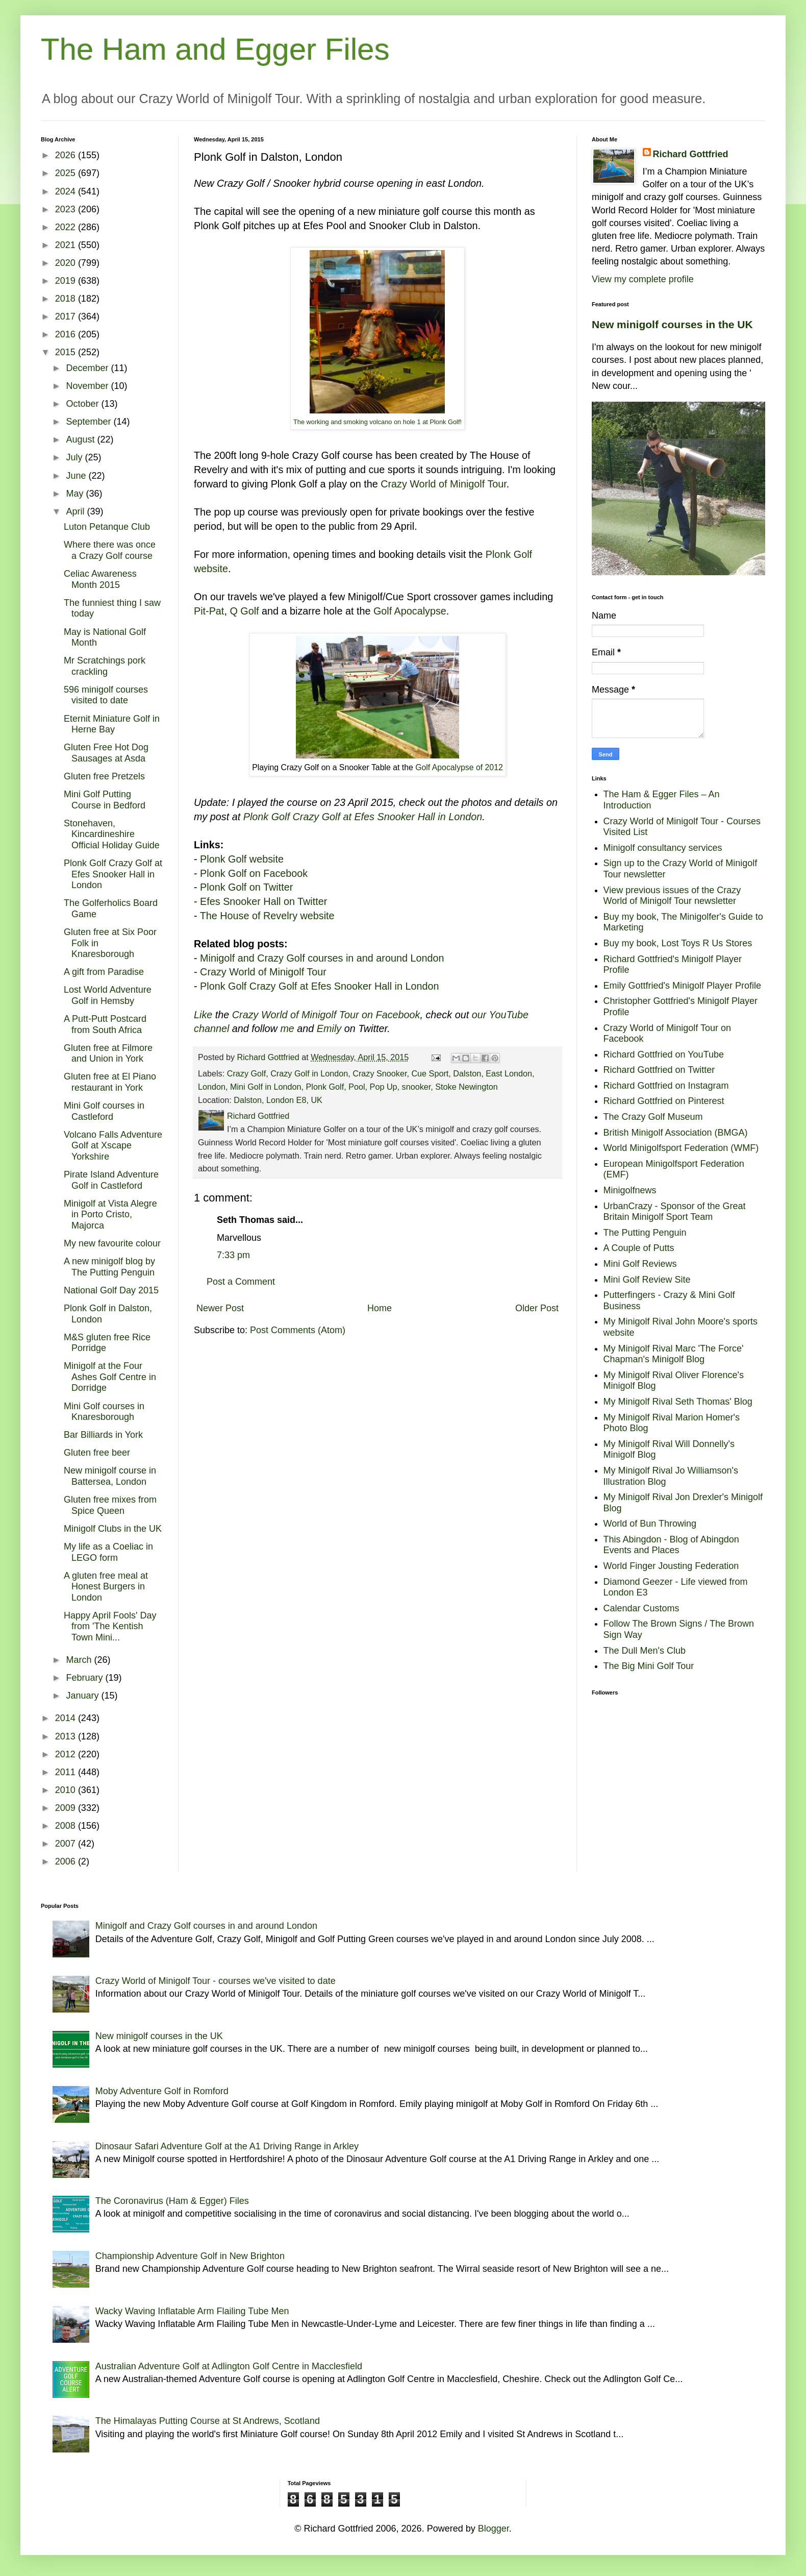 The width and height of the screenshot is (806, 2576). What do you see at coordinates (112, 1243) in the screenshot?
I see `My new favourite colour` at bounding box center [112, 1243].